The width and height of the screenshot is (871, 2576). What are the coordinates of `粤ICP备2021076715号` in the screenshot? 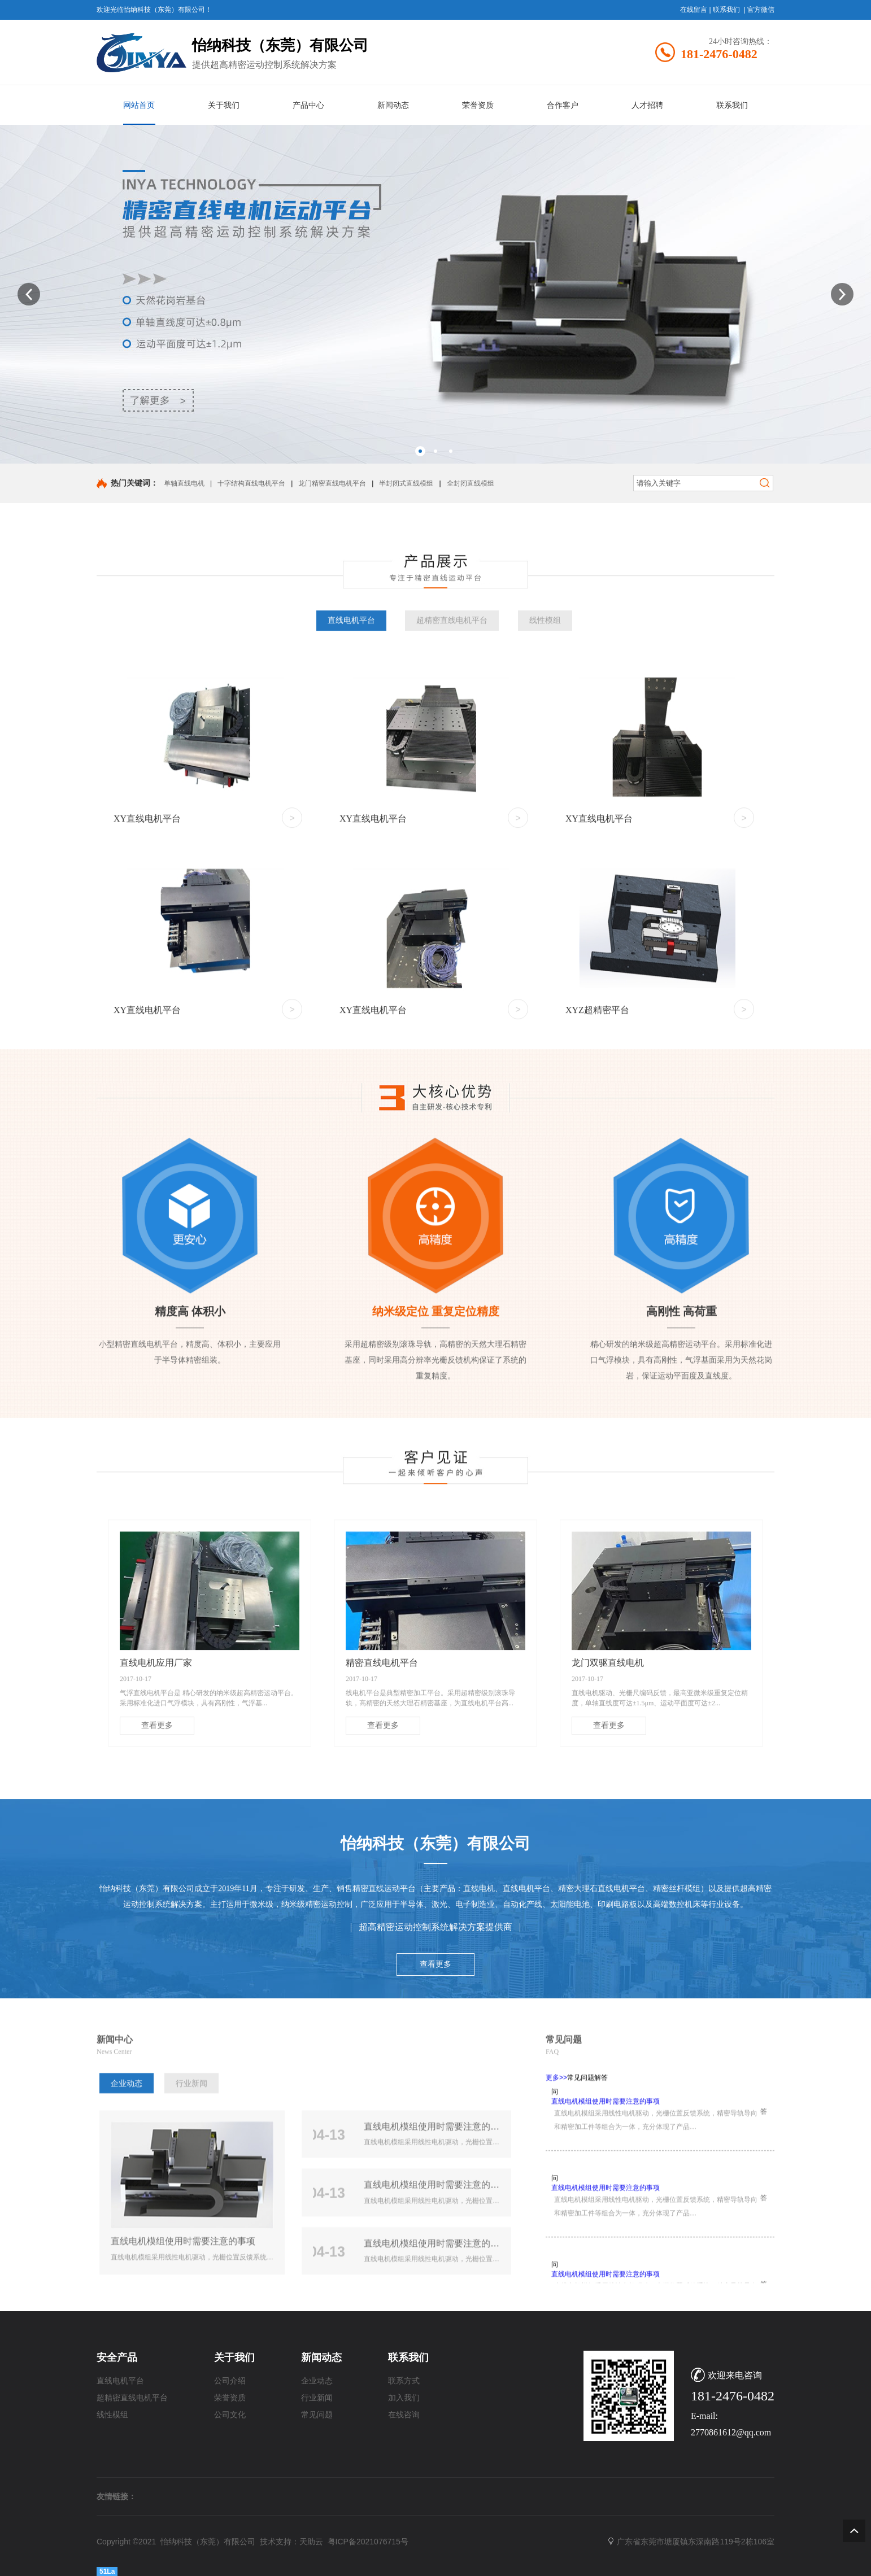 It's located at (368, 2541).